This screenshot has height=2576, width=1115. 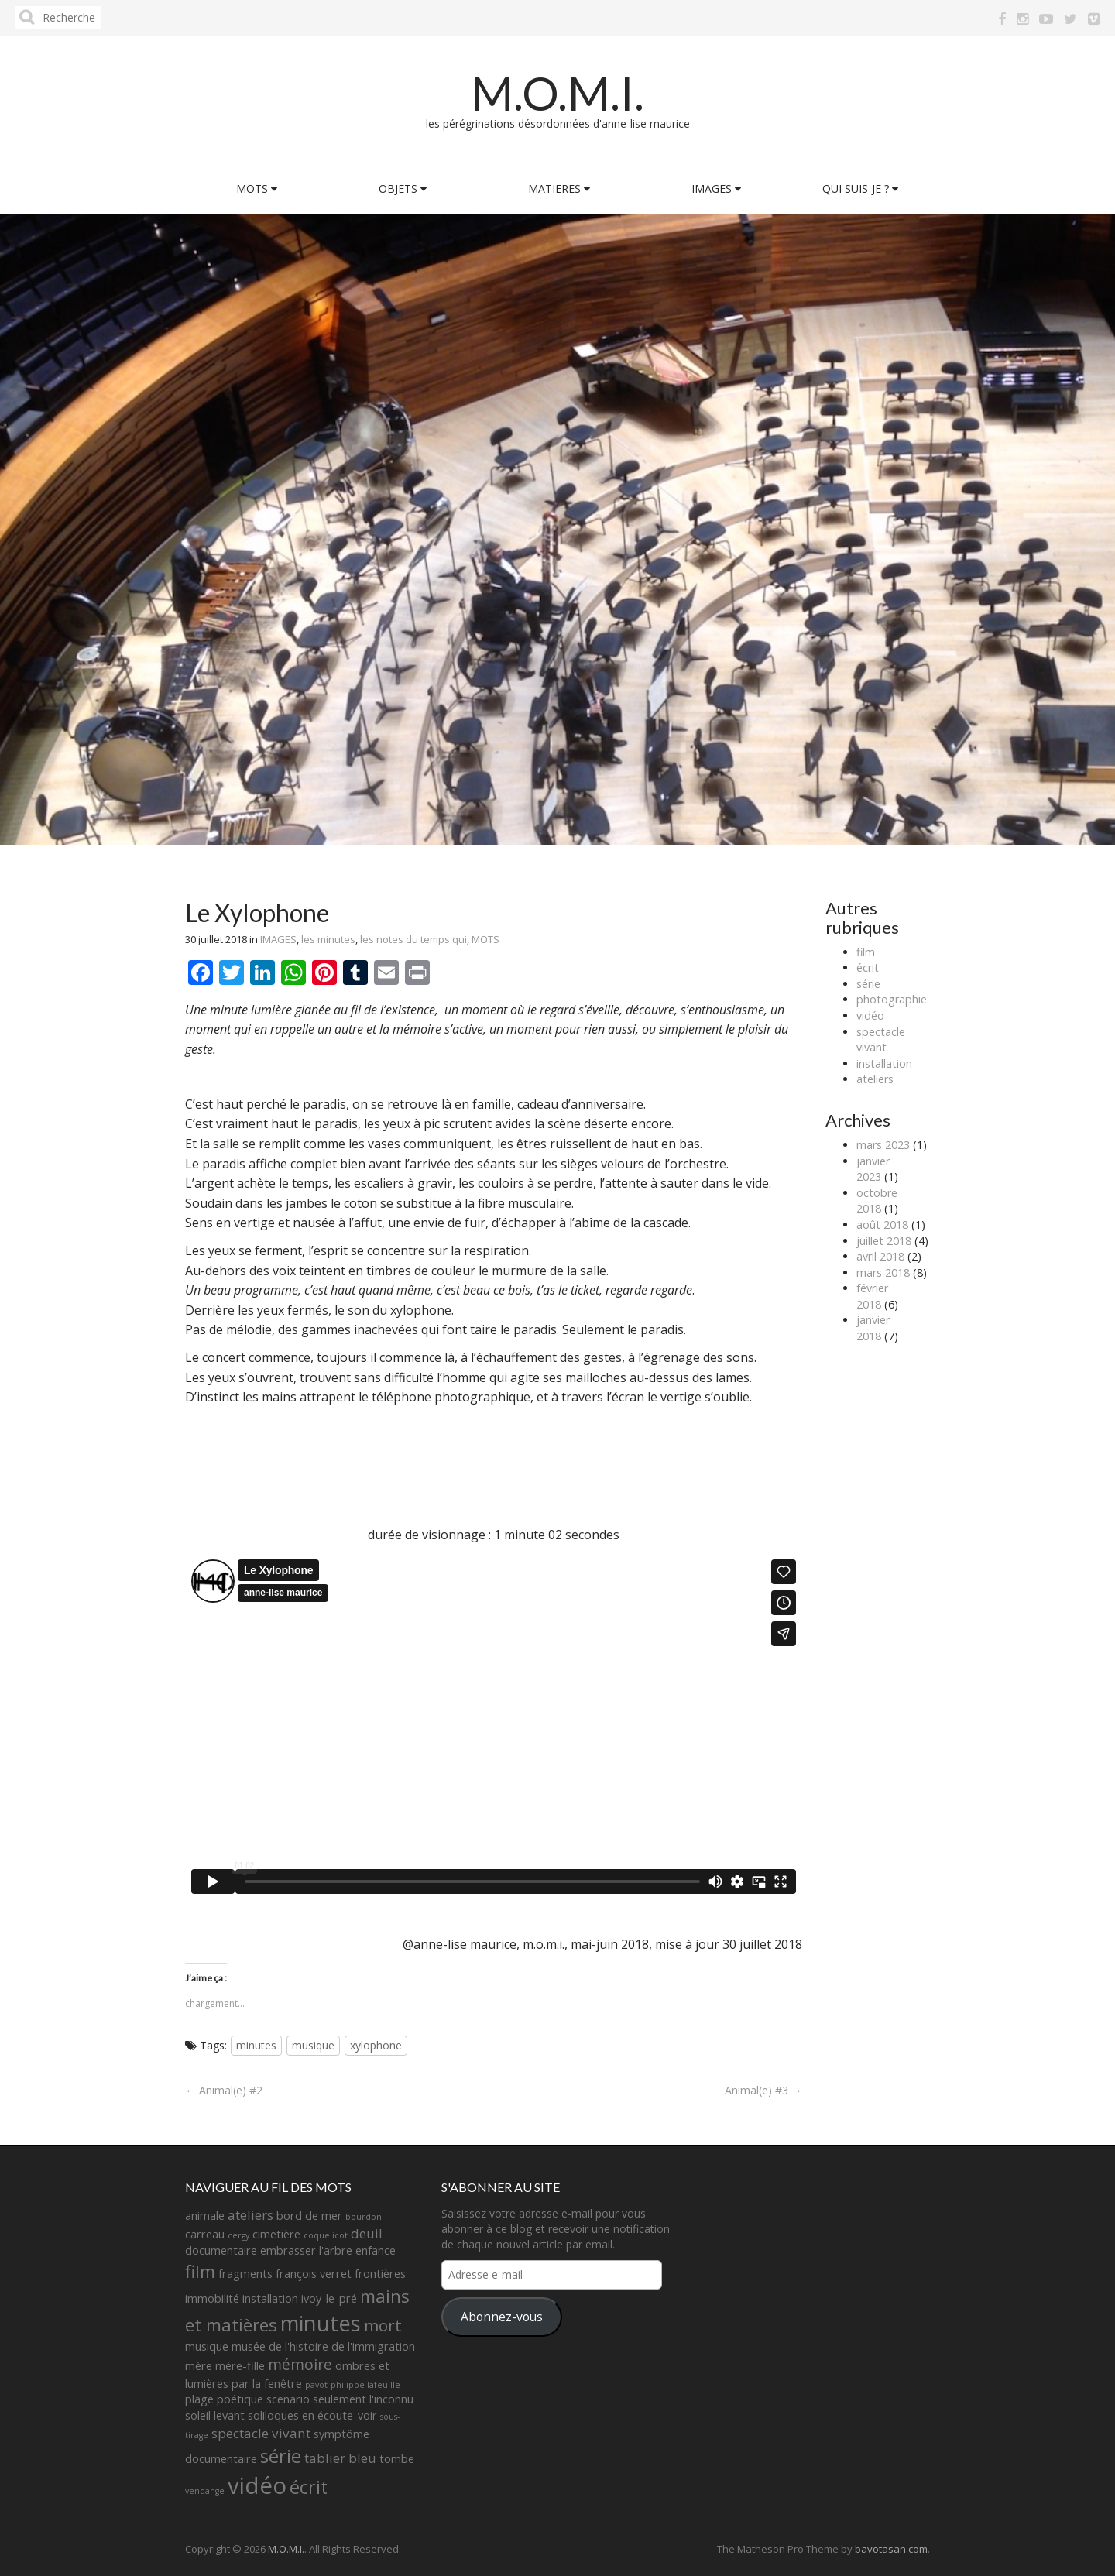 What do you see at coordinates (557, 93) in the screenshot?
I see `M.O.M.I.` at bounding box center [557, 93].